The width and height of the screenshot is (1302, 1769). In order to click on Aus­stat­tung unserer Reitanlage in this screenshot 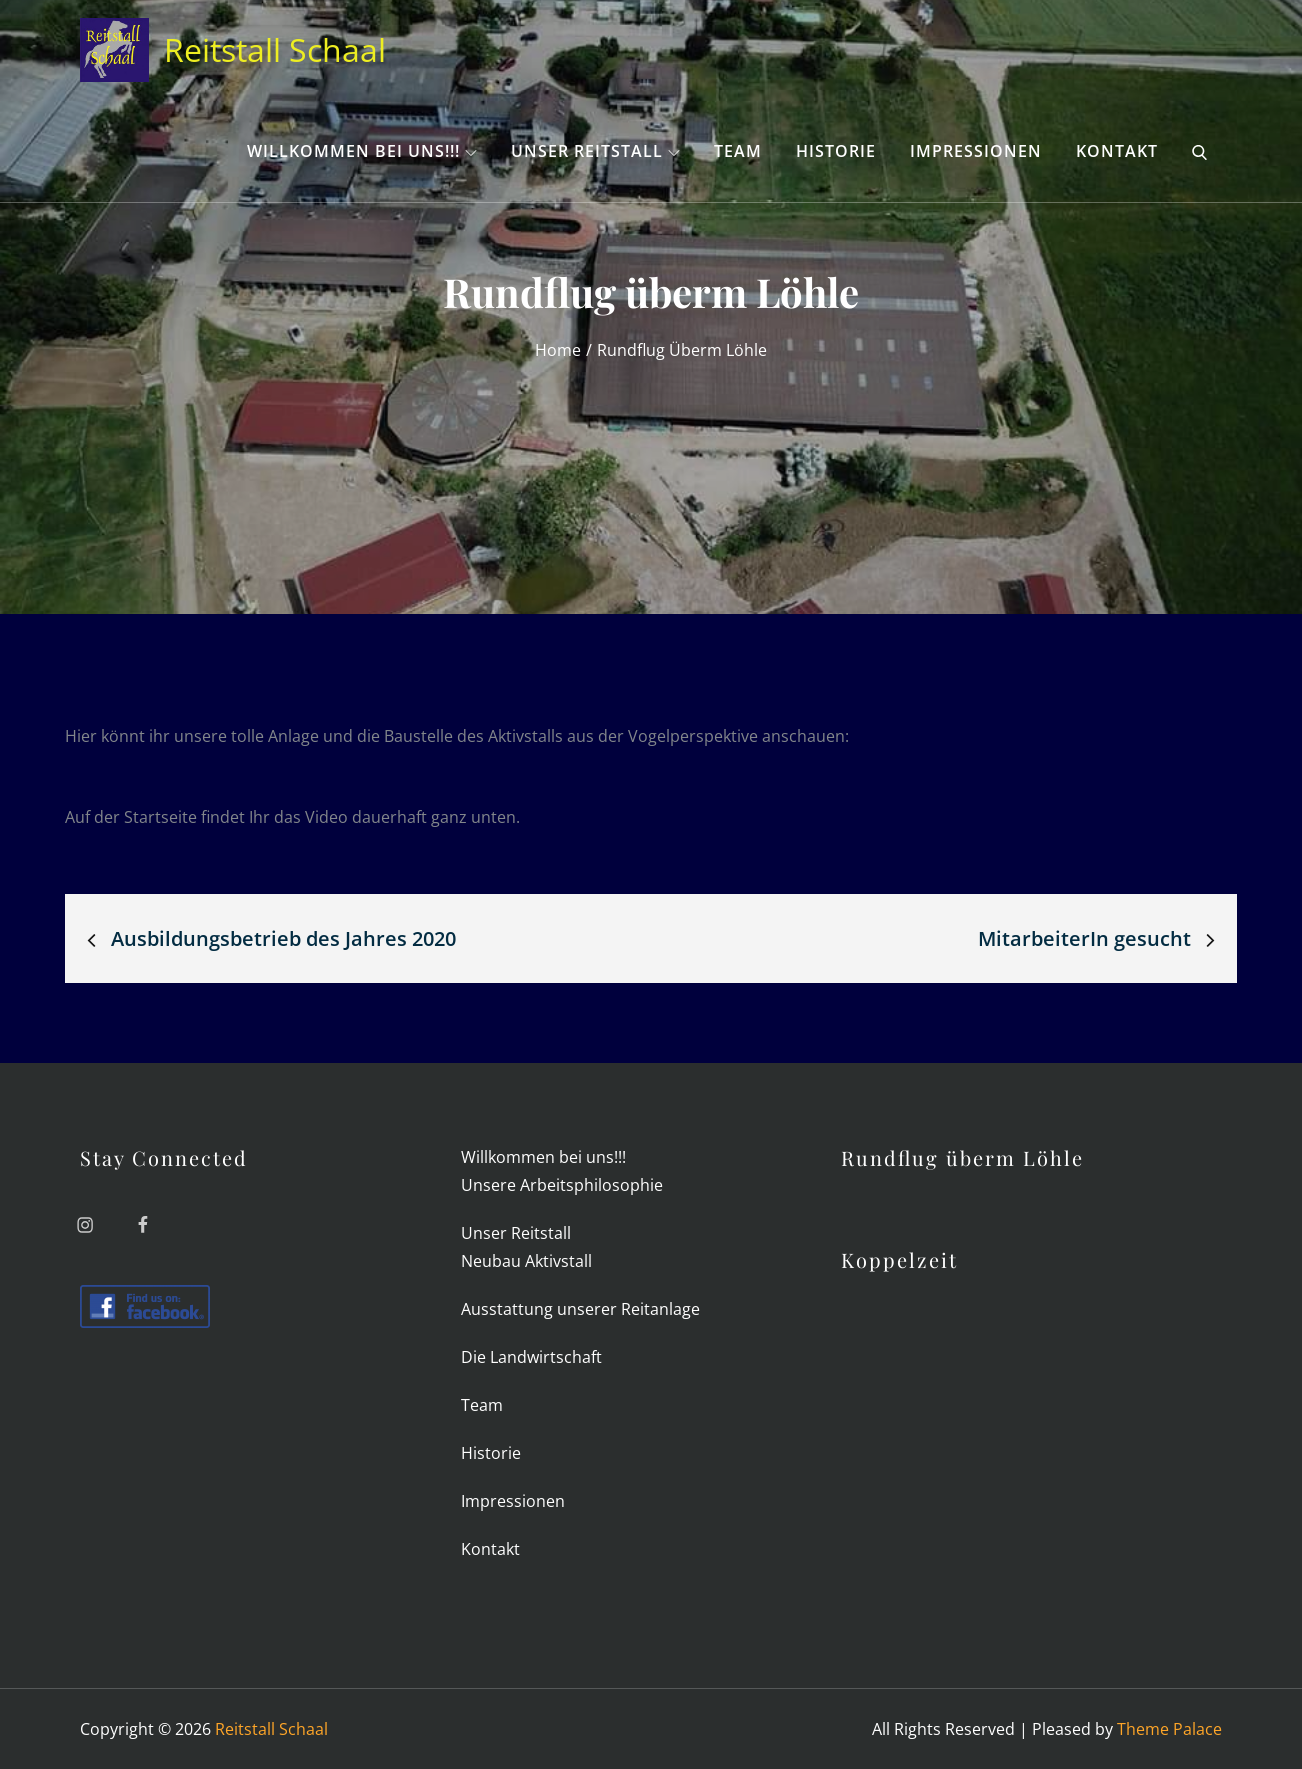, I will do `click(580, 1309)`.